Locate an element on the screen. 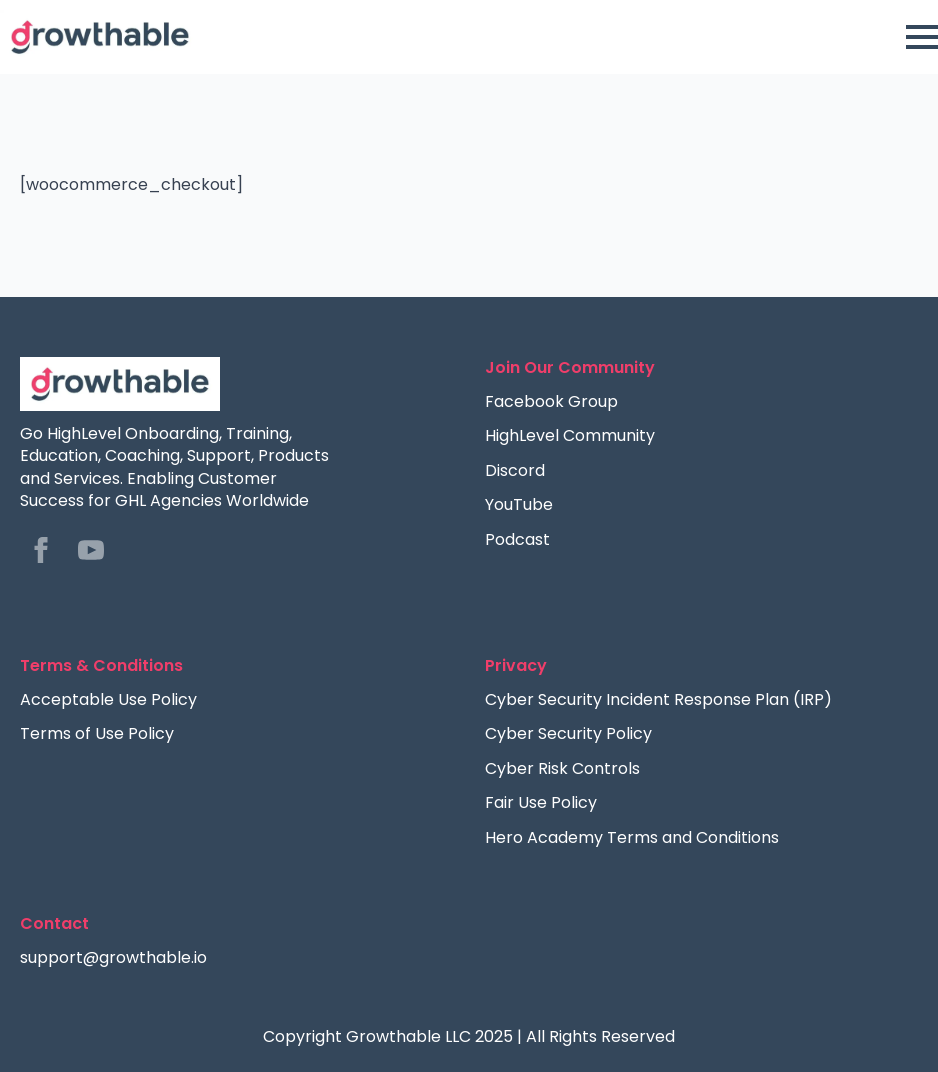 The image size is (938, 1072). Hero Academy Terms and Conditions is located at coordinates (632, 838).